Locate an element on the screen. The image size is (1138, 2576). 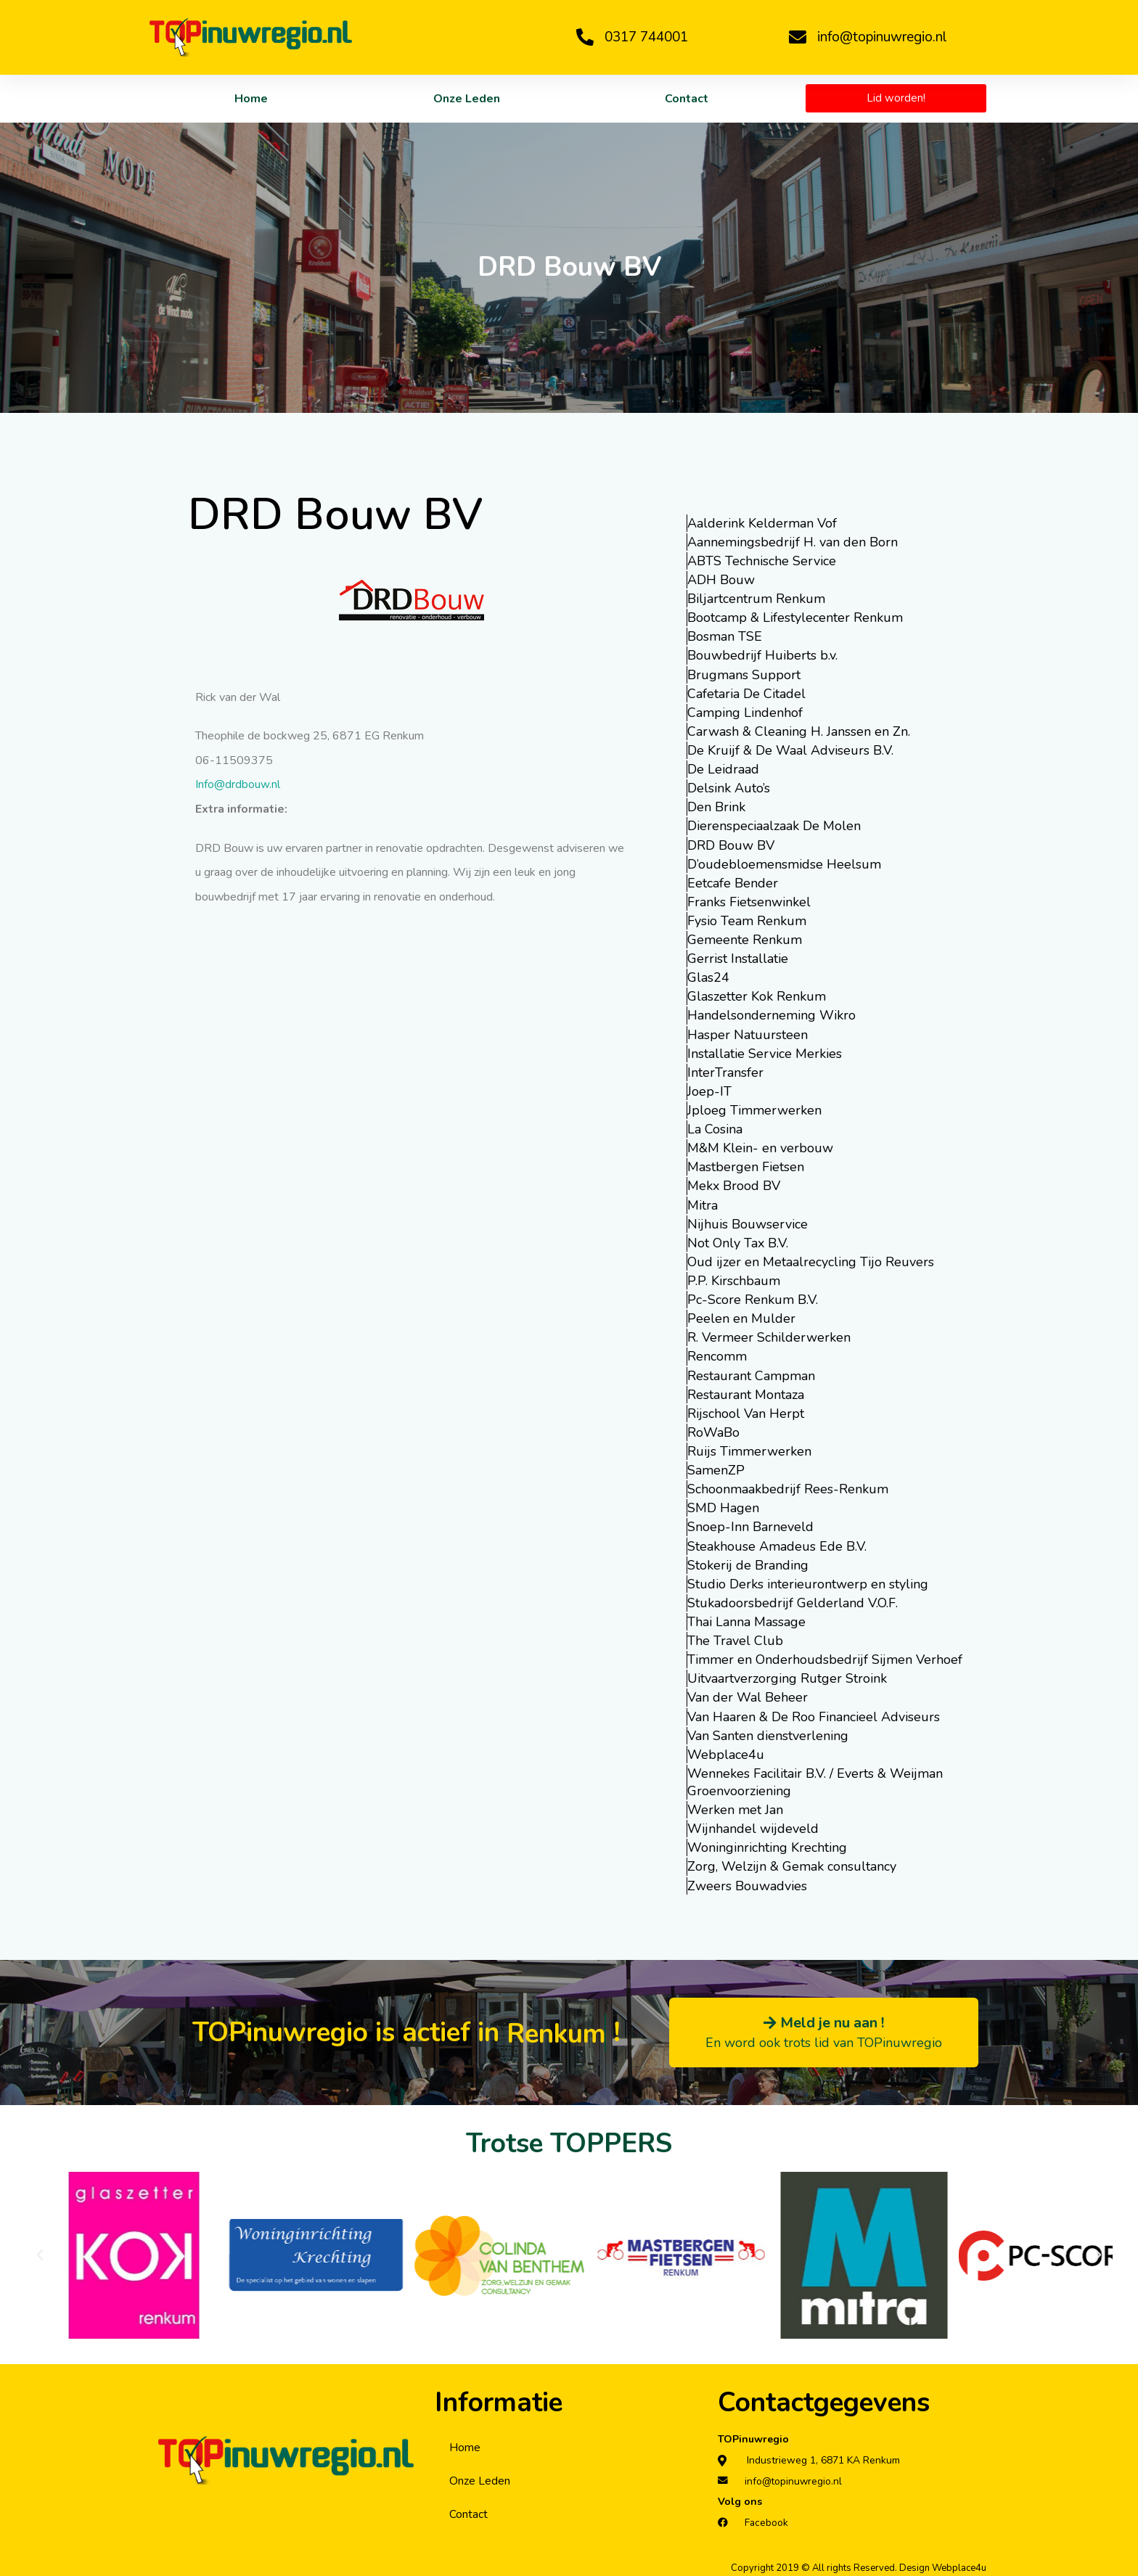
Mekx Brood BV is located at coordinates (733, 1183).